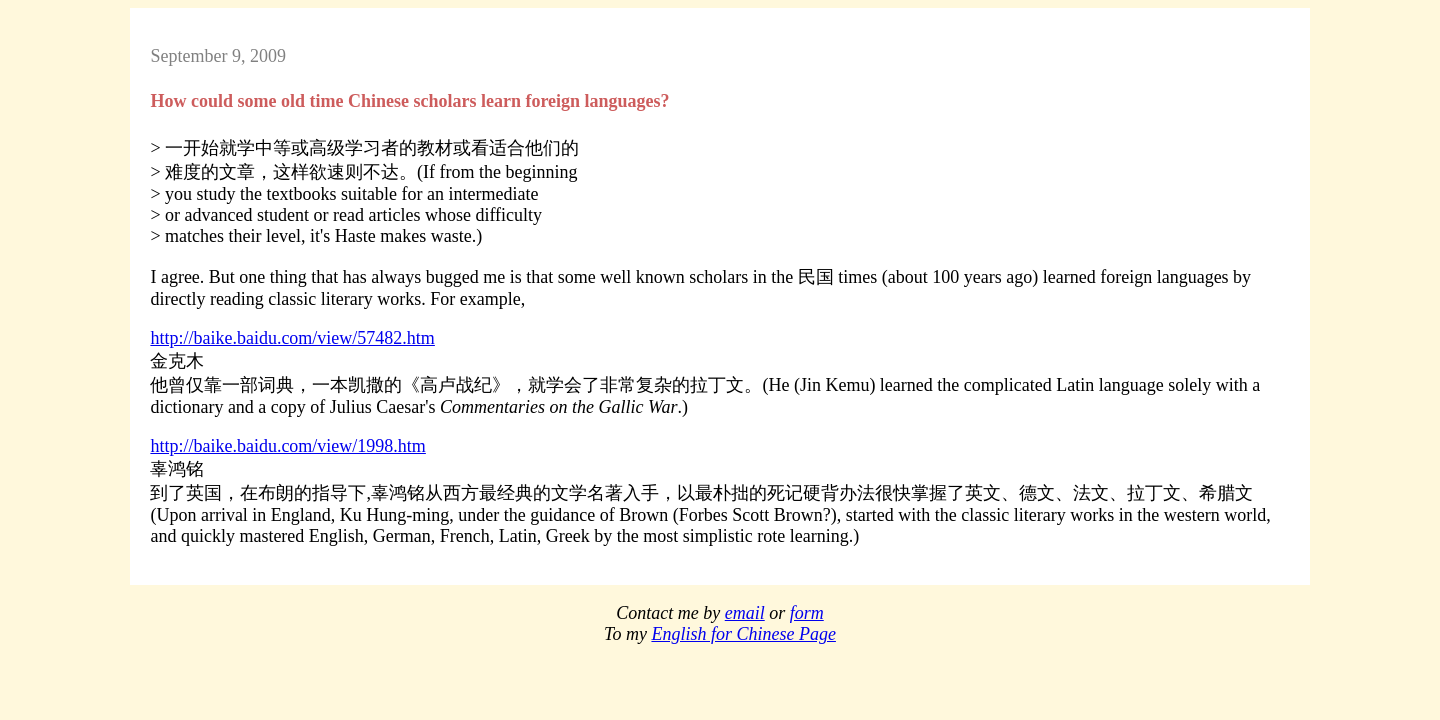  I want to click on English for Chinese Page, so click(743, 634).